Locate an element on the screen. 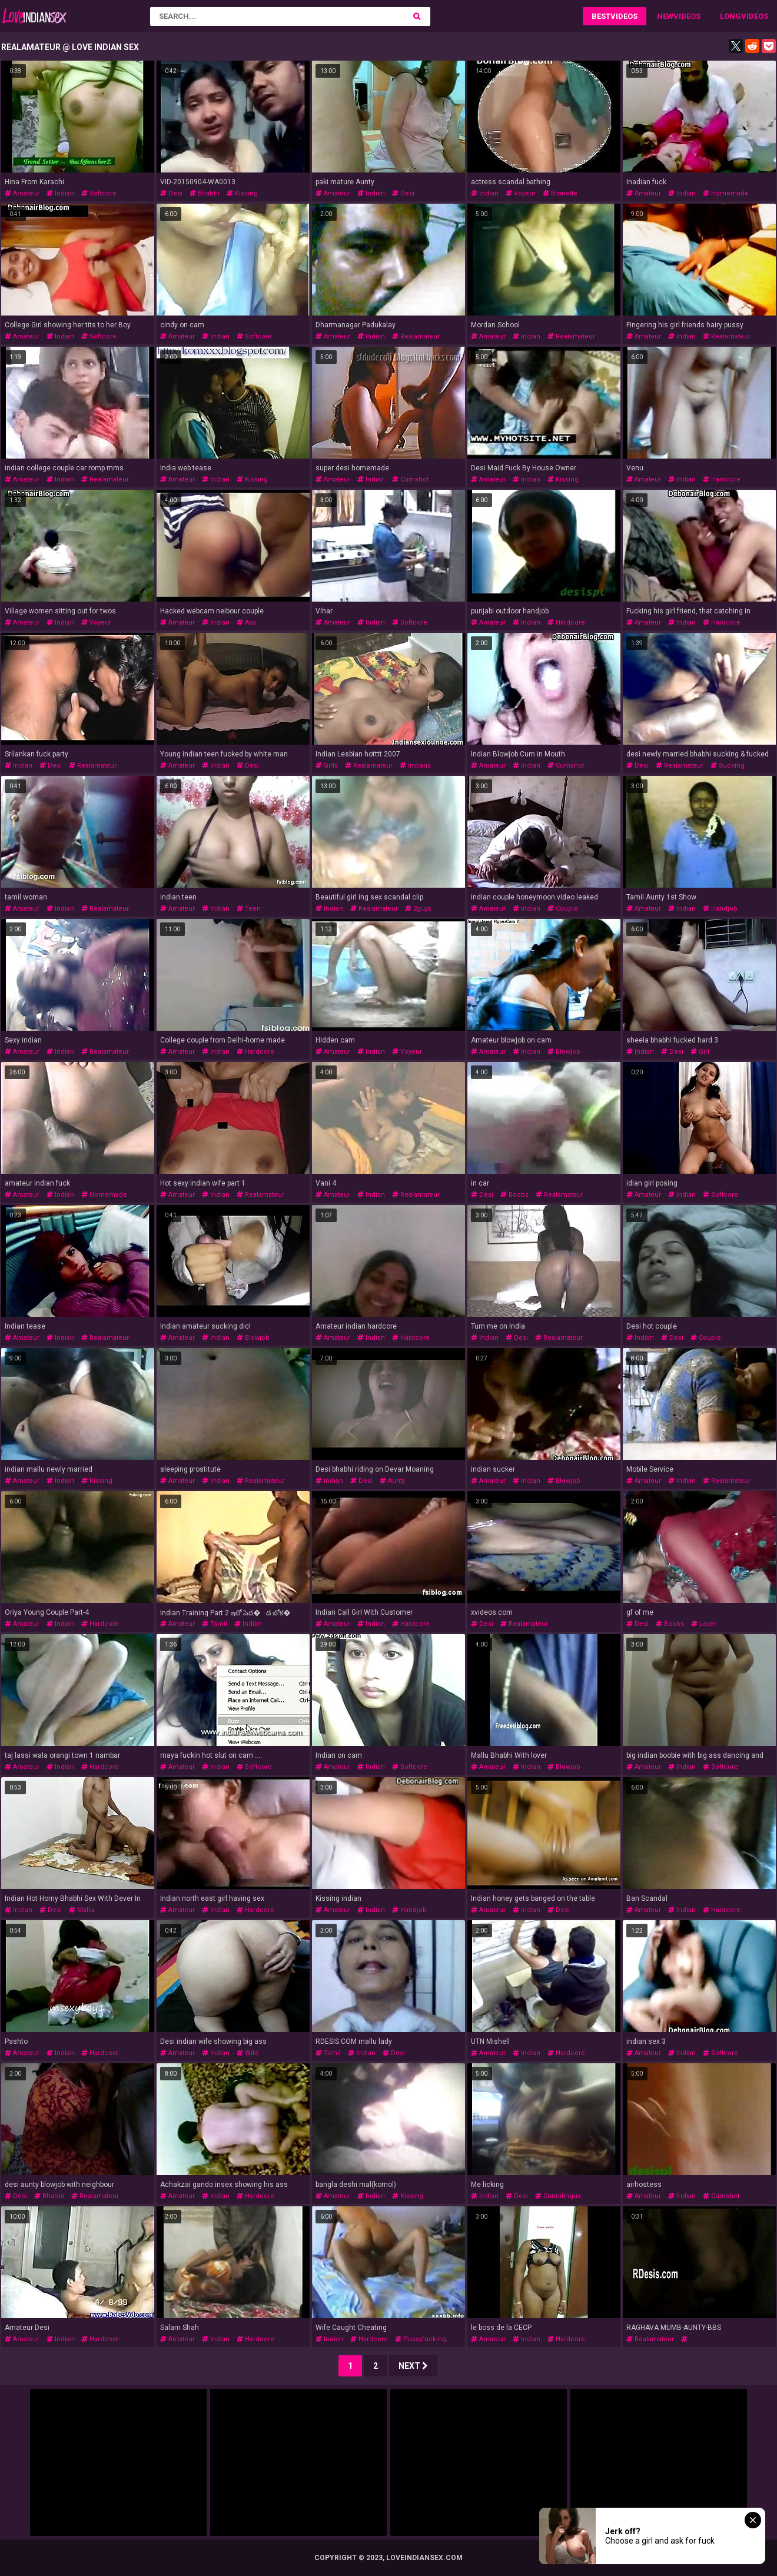 The image size is (777, 2576). sucking is located at coordinates (727, 765).